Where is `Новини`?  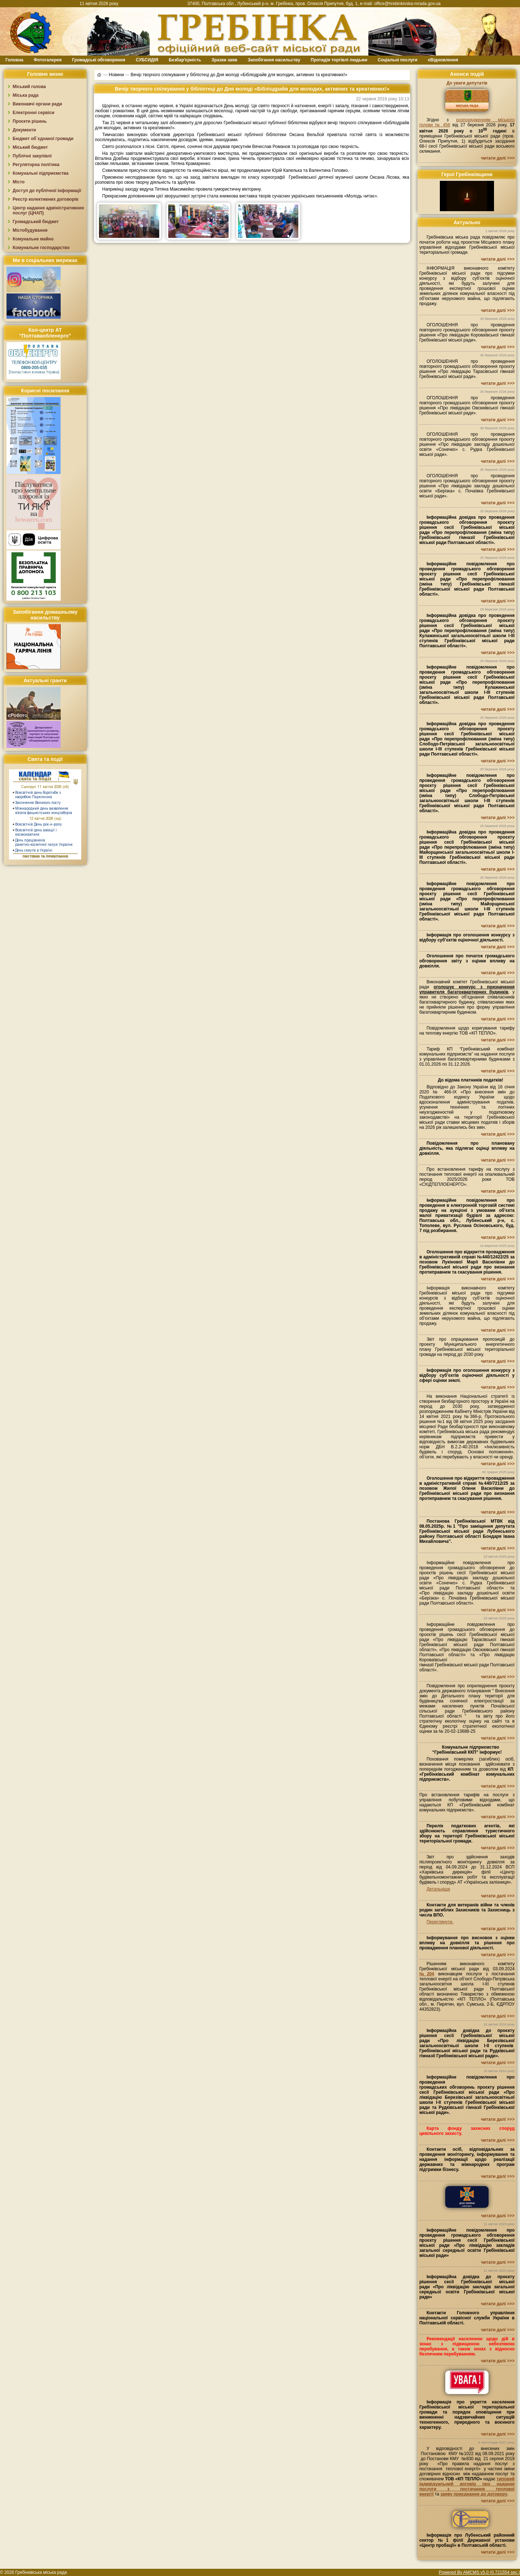 Новини is located at coordinates (116, 74).